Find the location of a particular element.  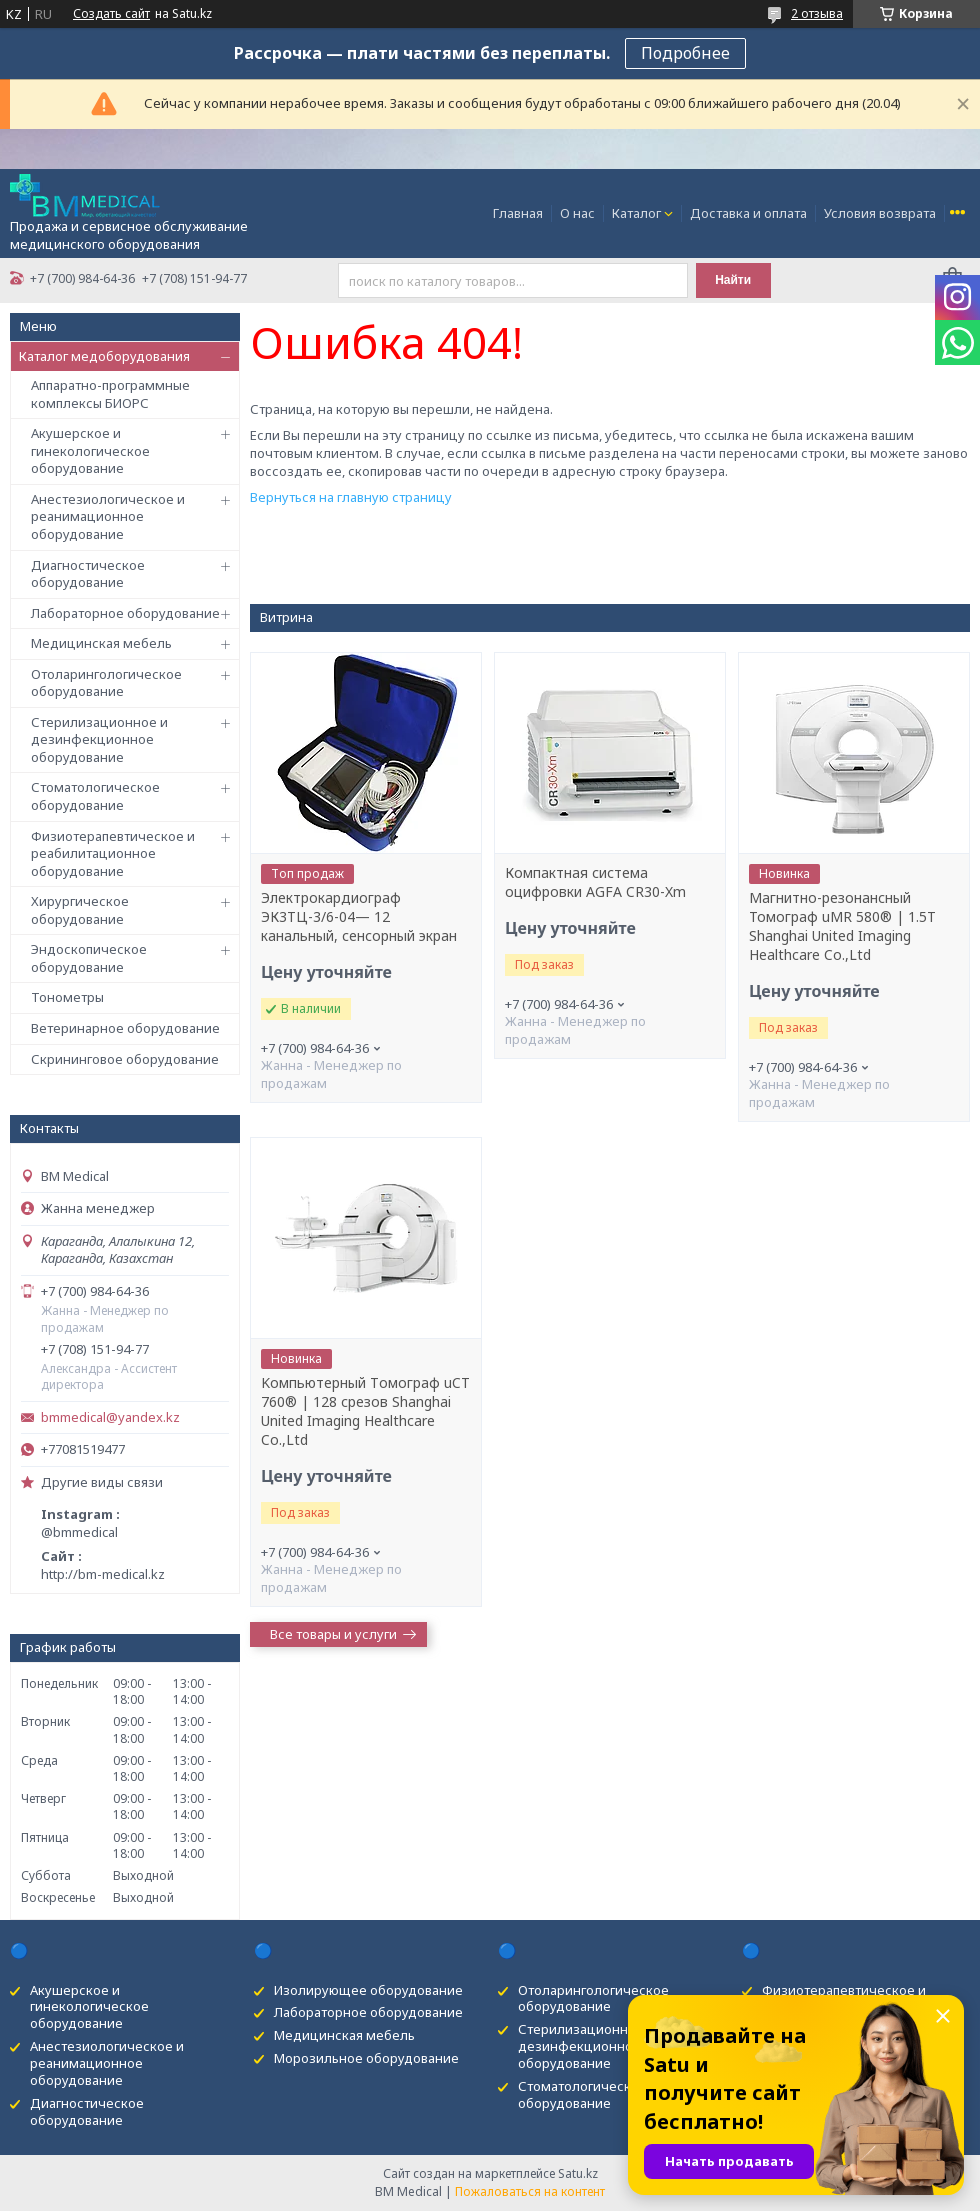

Подробнее is located at coordinates (685, 53).